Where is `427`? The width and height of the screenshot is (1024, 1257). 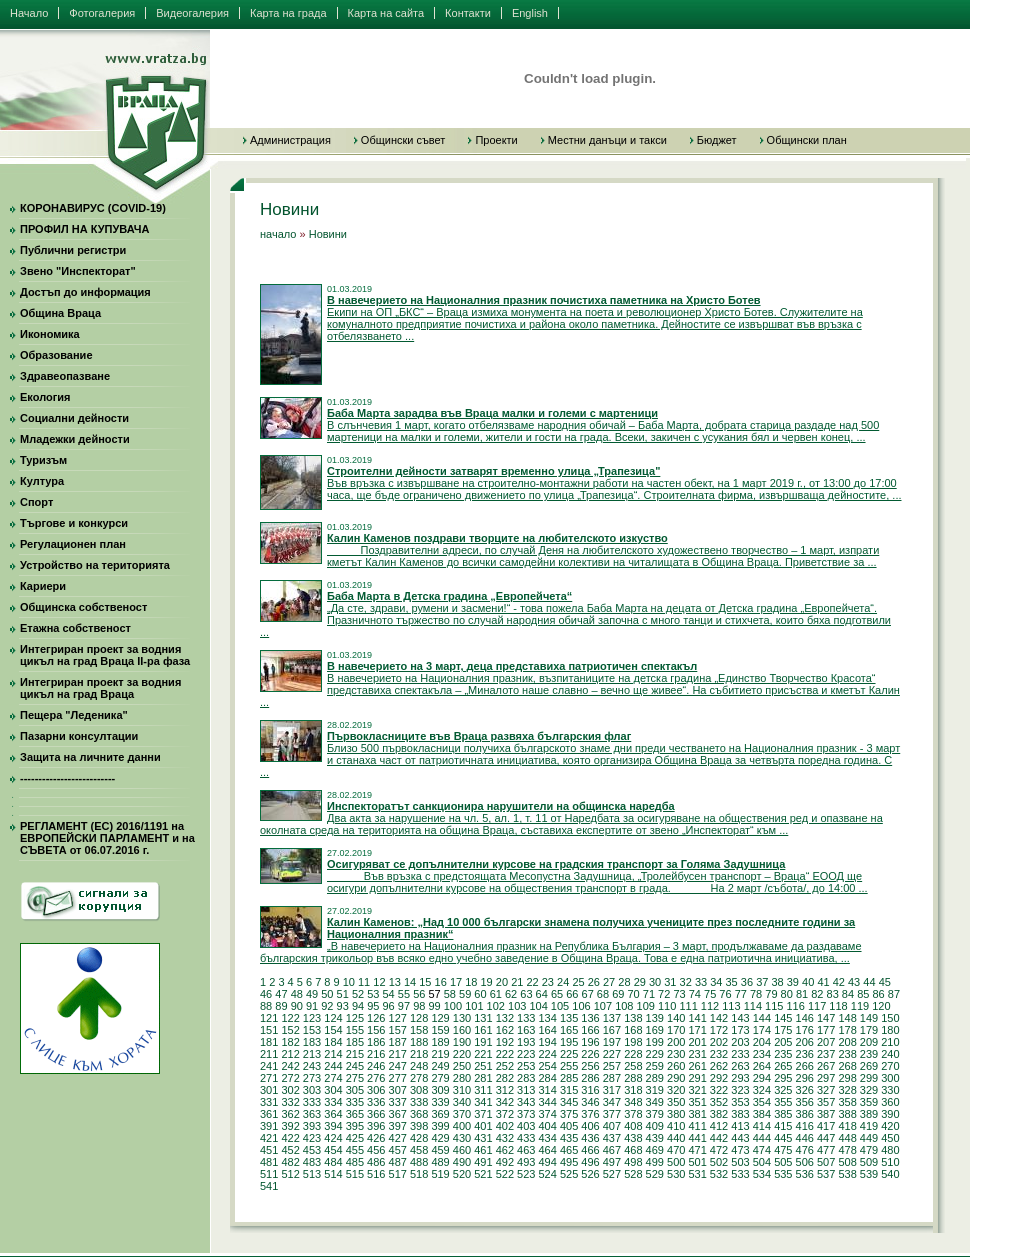
427 is located at coordinates (398, 1138).